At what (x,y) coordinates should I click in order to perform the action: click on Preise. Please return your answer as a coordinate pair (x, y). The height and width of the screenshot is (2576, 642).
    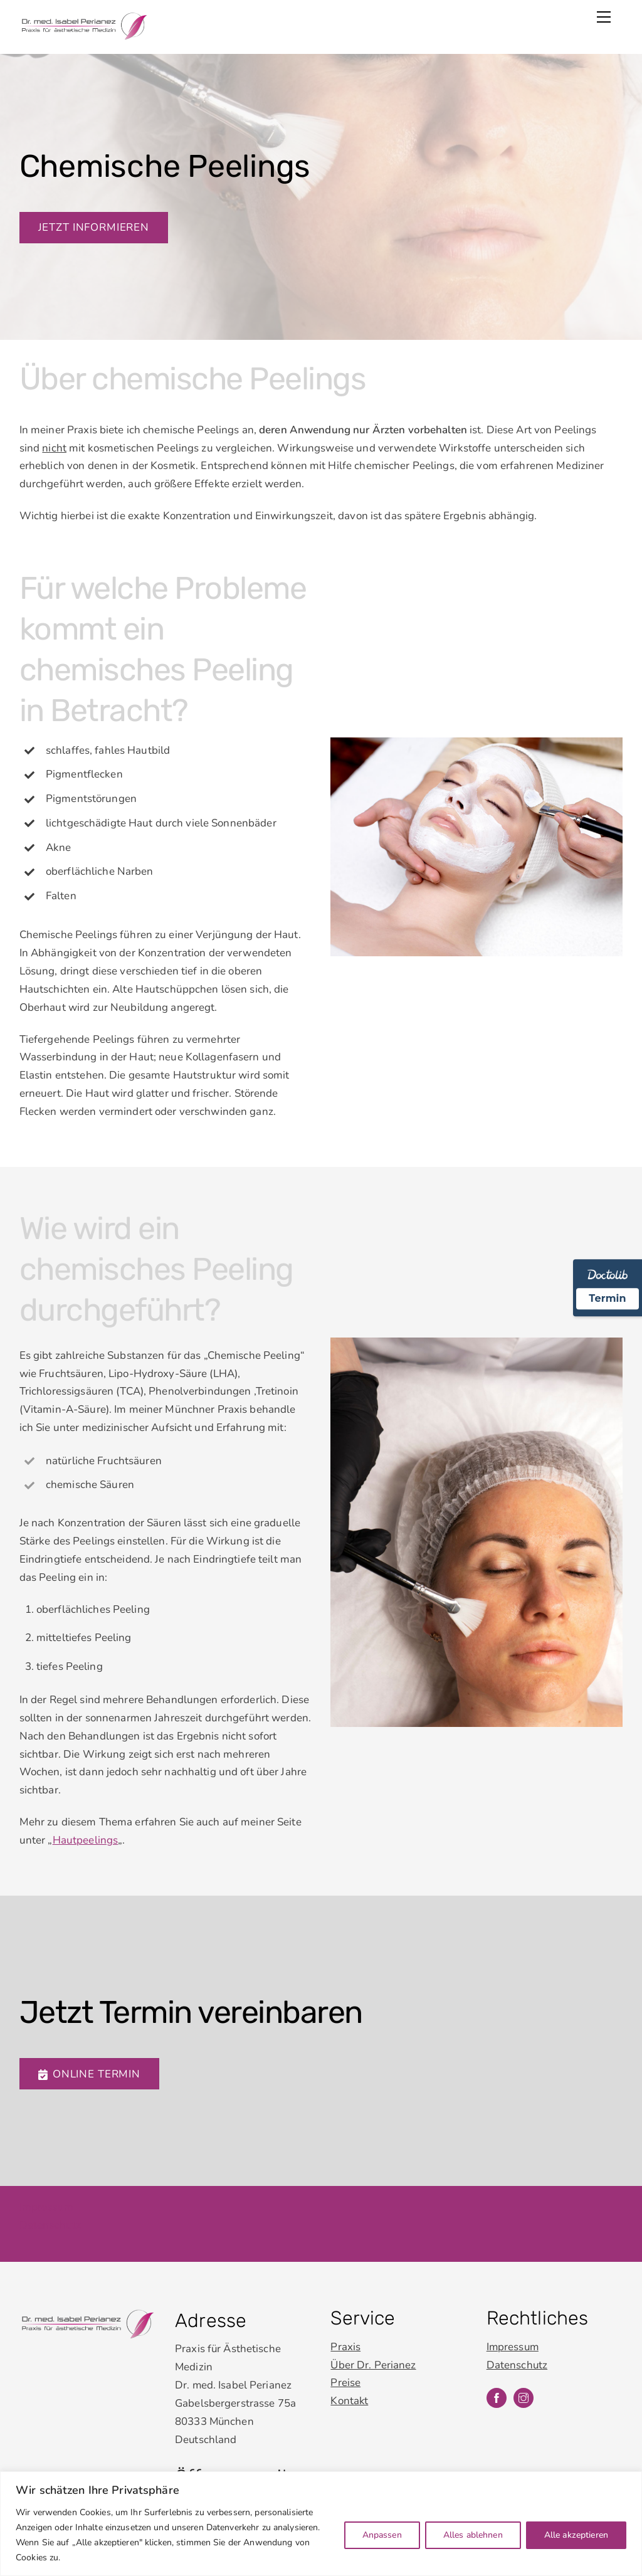
    Looking at the image, I should click on (345, 2371).